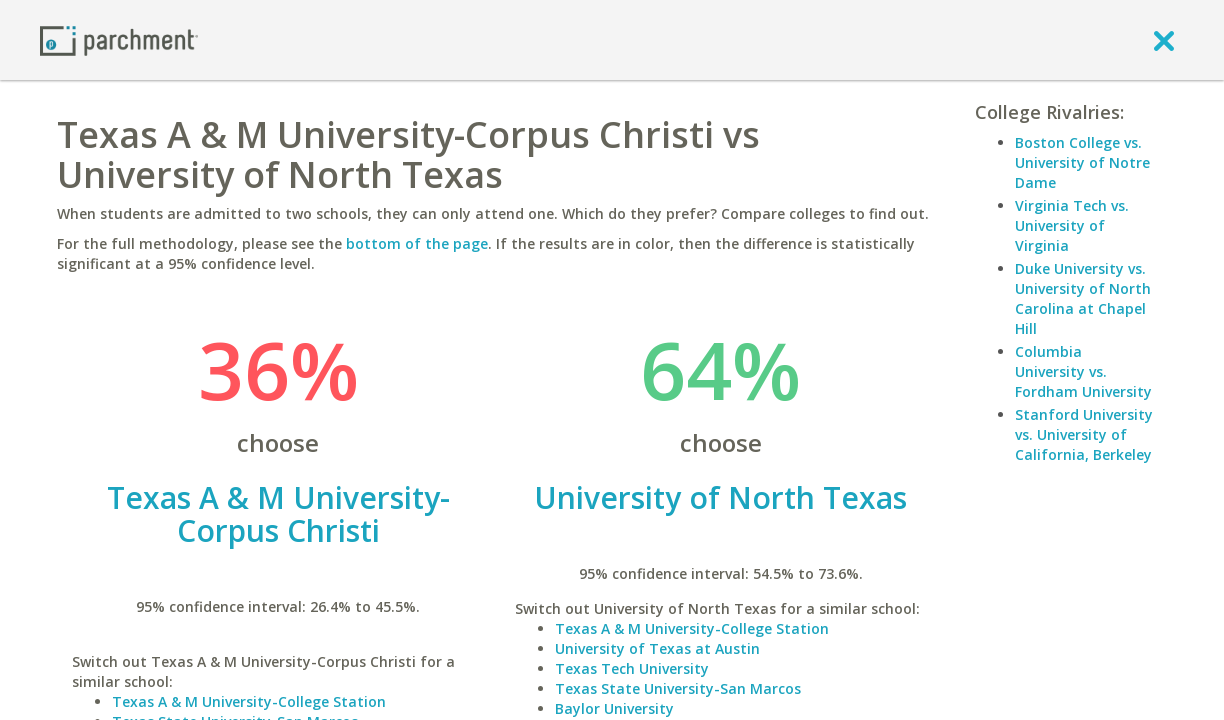 The image size is (1224, 720). Describe the element at coordinates (678, 688) in the screenshot. I see `Texas State University-San Marcos` at that location.